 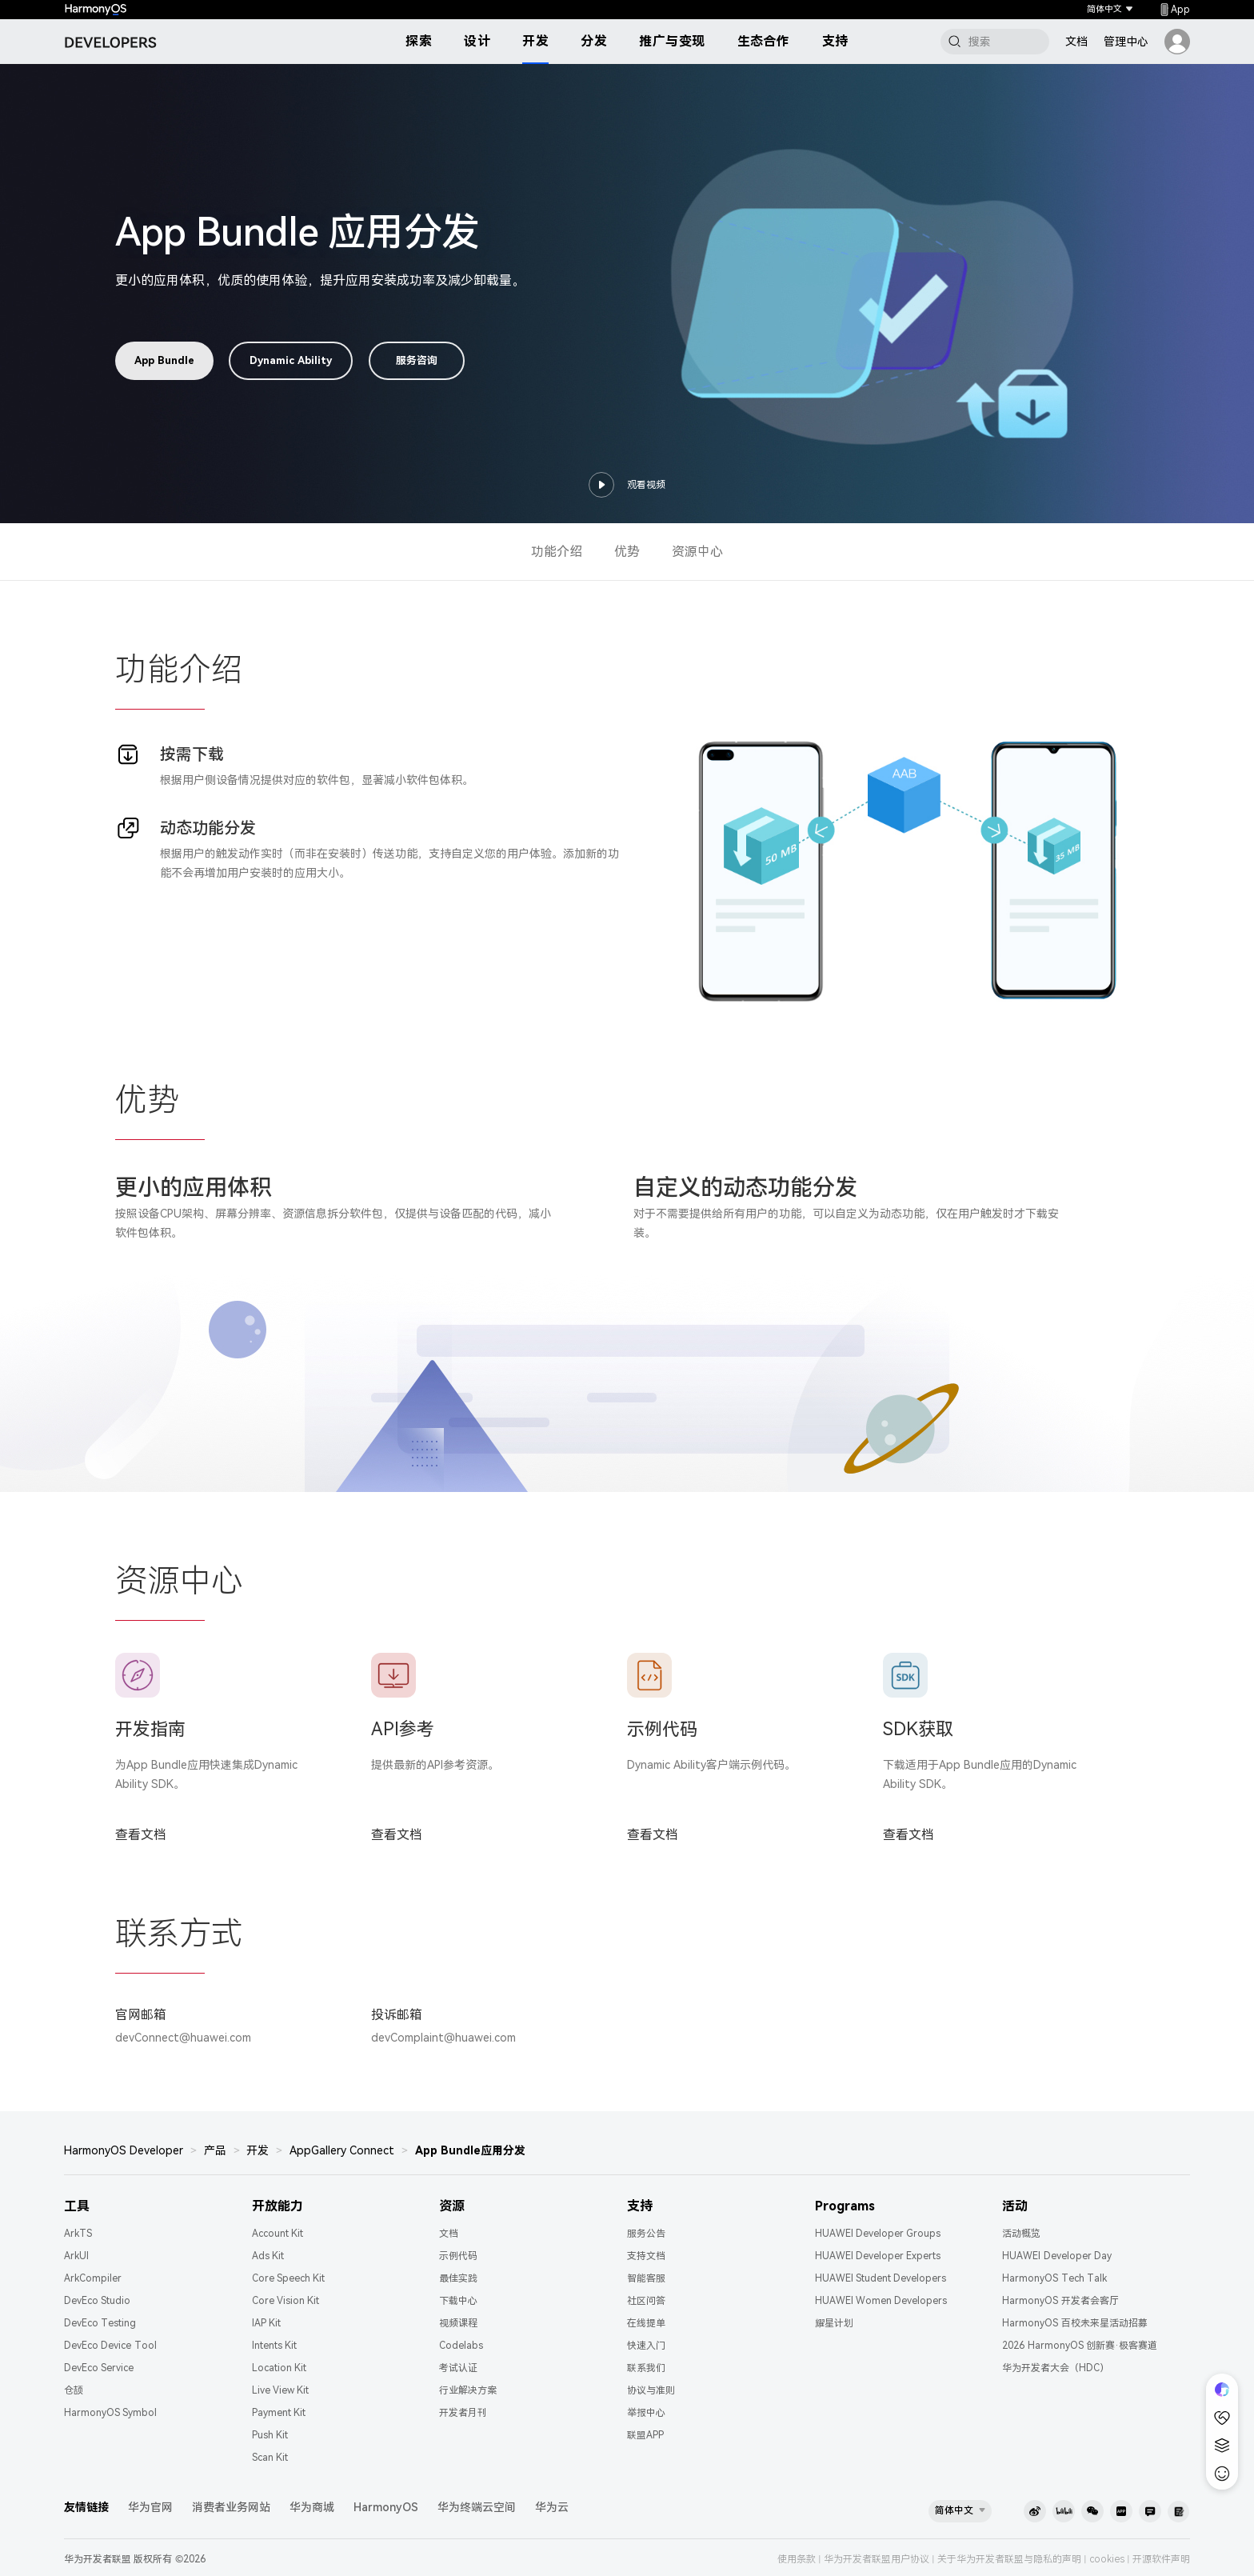 I want to click on 举报中心, so click(x=646, y=2412).